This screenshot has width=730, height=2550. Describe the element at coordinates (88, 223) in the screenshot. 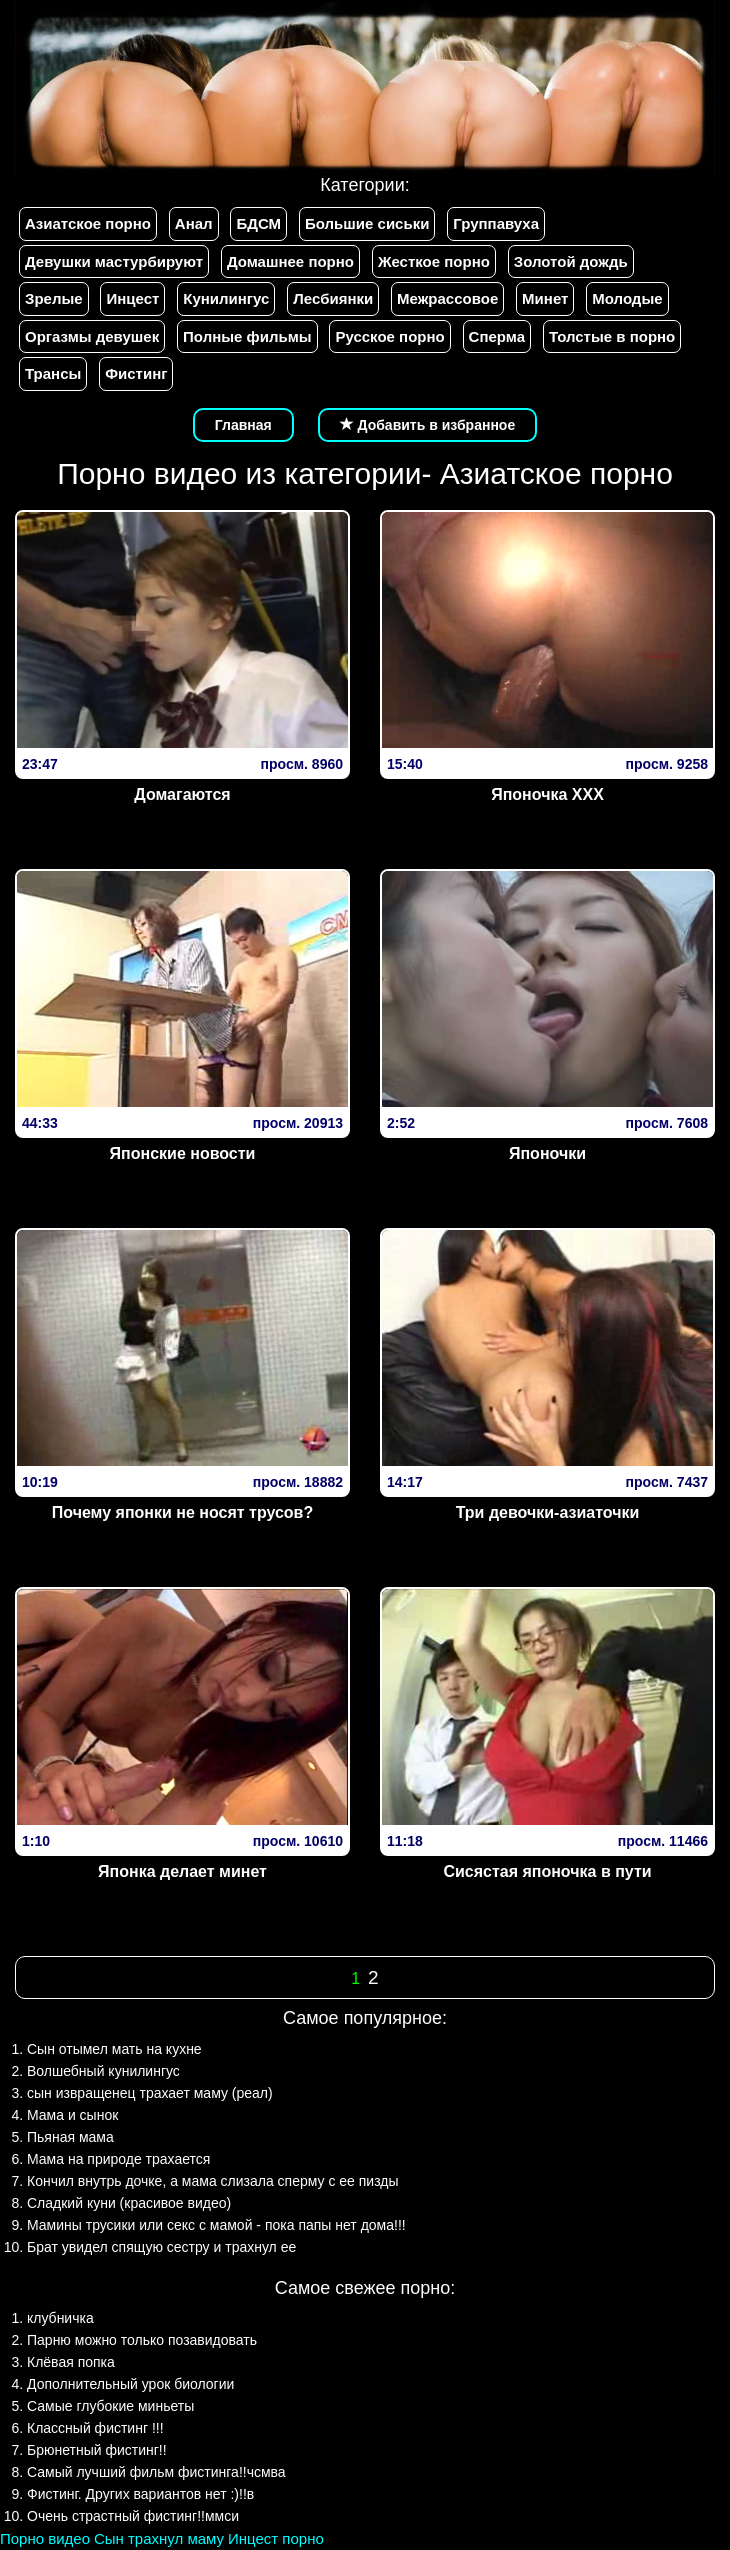

I see `Азиатское порно` at that location.